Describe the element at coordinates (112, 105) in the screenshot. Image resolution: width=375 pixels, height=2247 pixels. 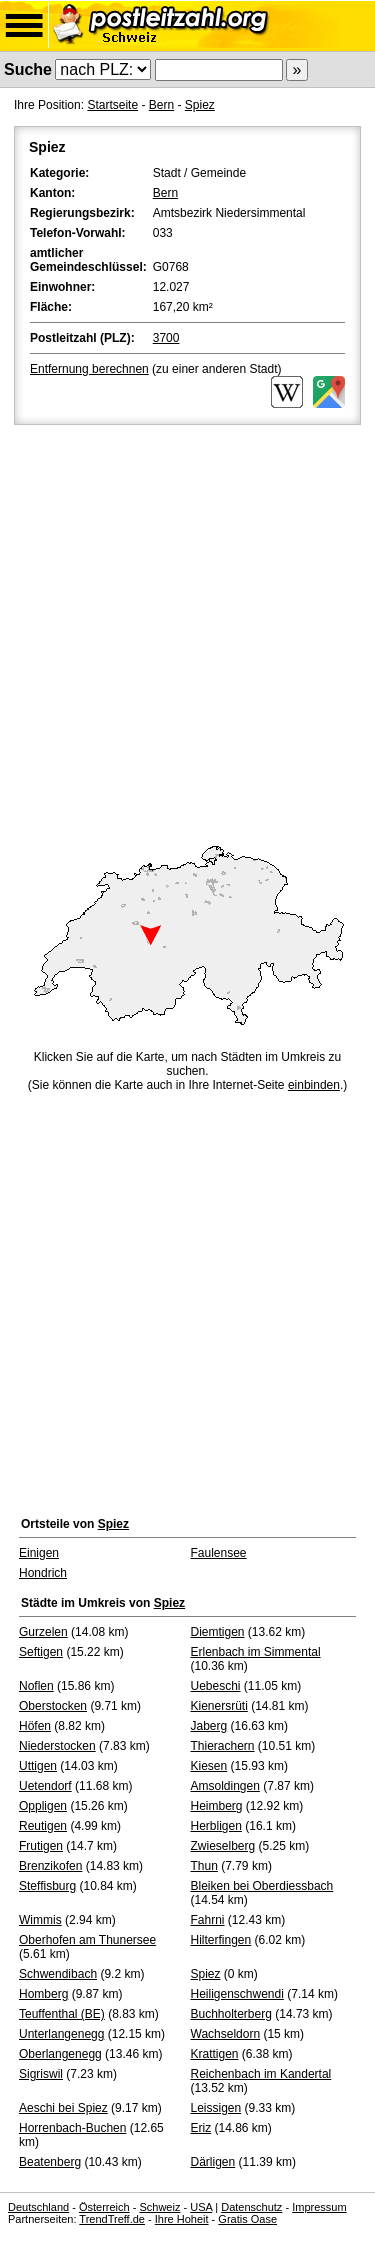
I see `Startseite` at that location.